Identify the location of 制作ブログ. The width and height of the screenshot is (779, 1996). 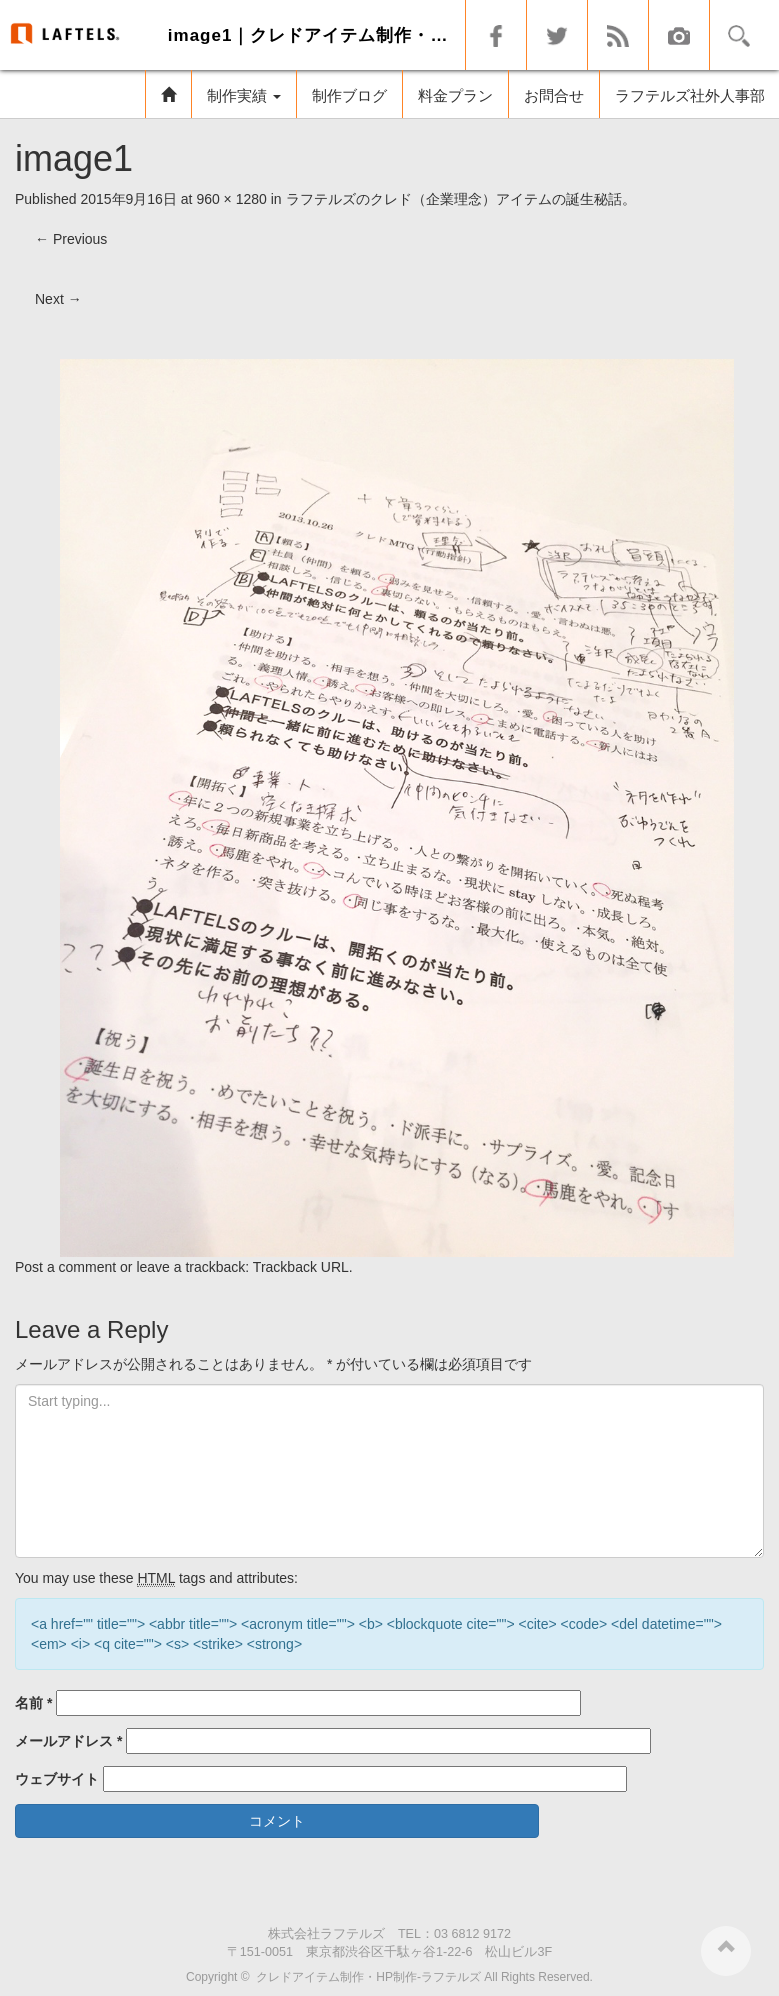
(349, 95).